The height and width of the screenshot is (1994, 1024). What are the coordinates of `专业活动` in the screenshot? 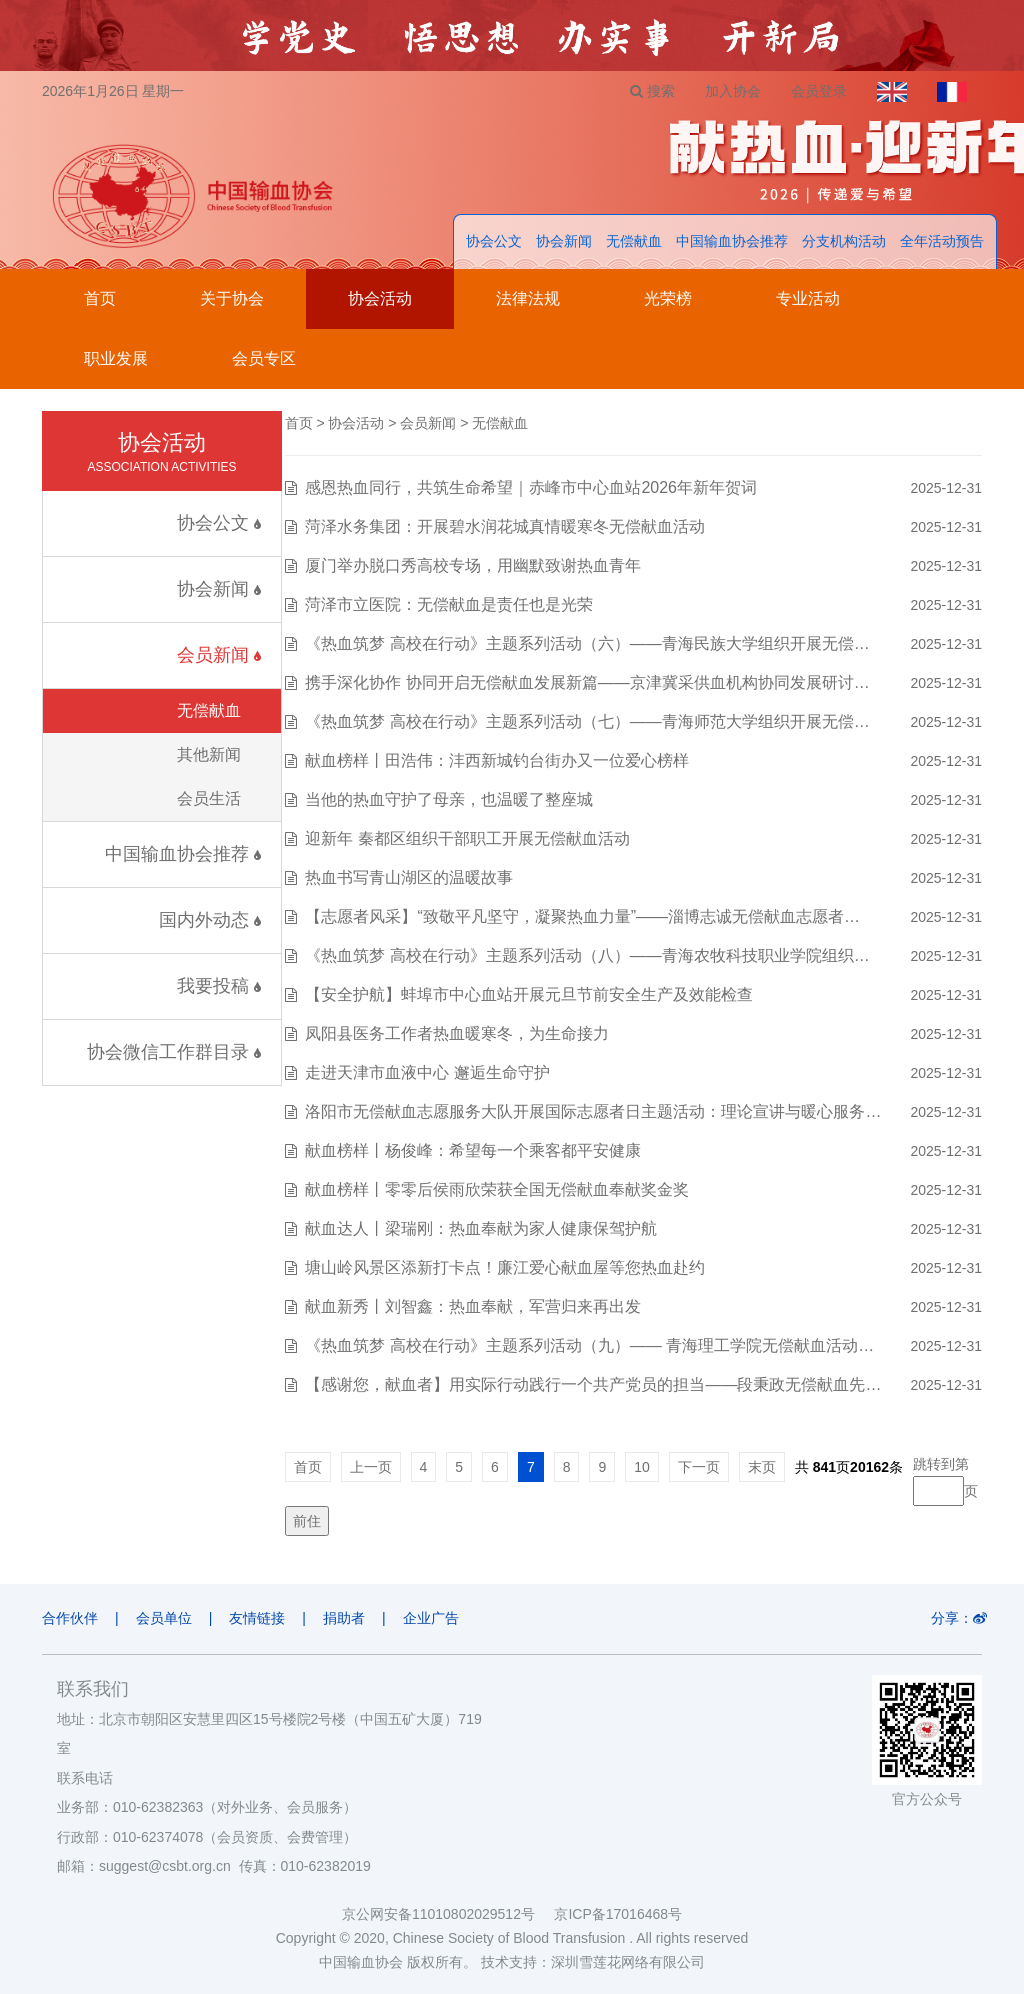 It's located at (808, 298).